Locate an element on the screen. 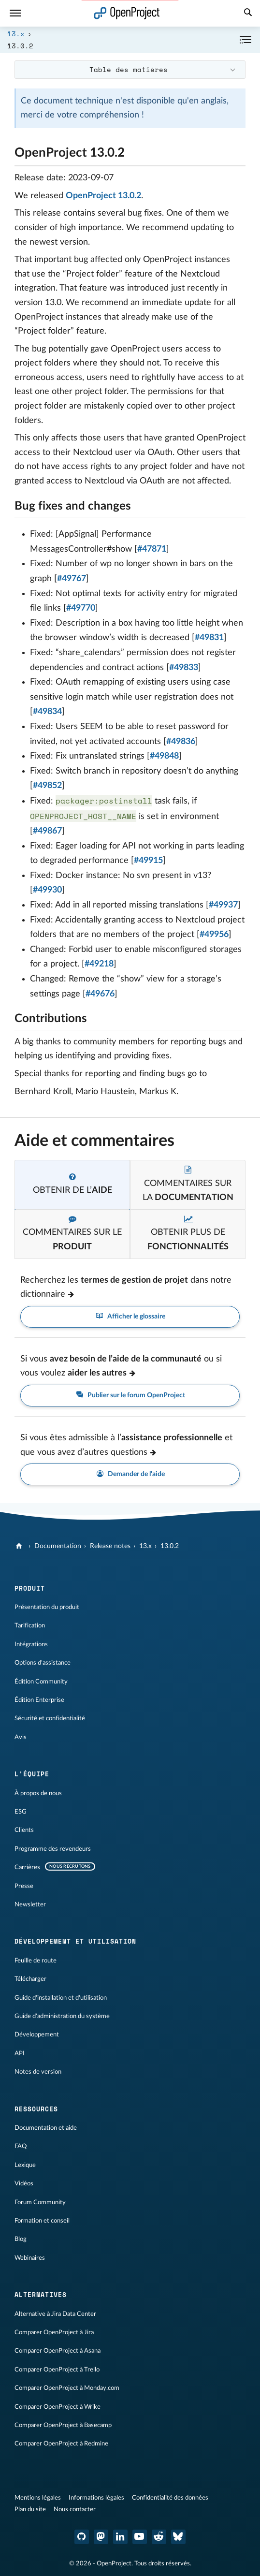 The image size is (260, 2576). Alternative à Jira Data Center is located at coordinates (55, 2314).